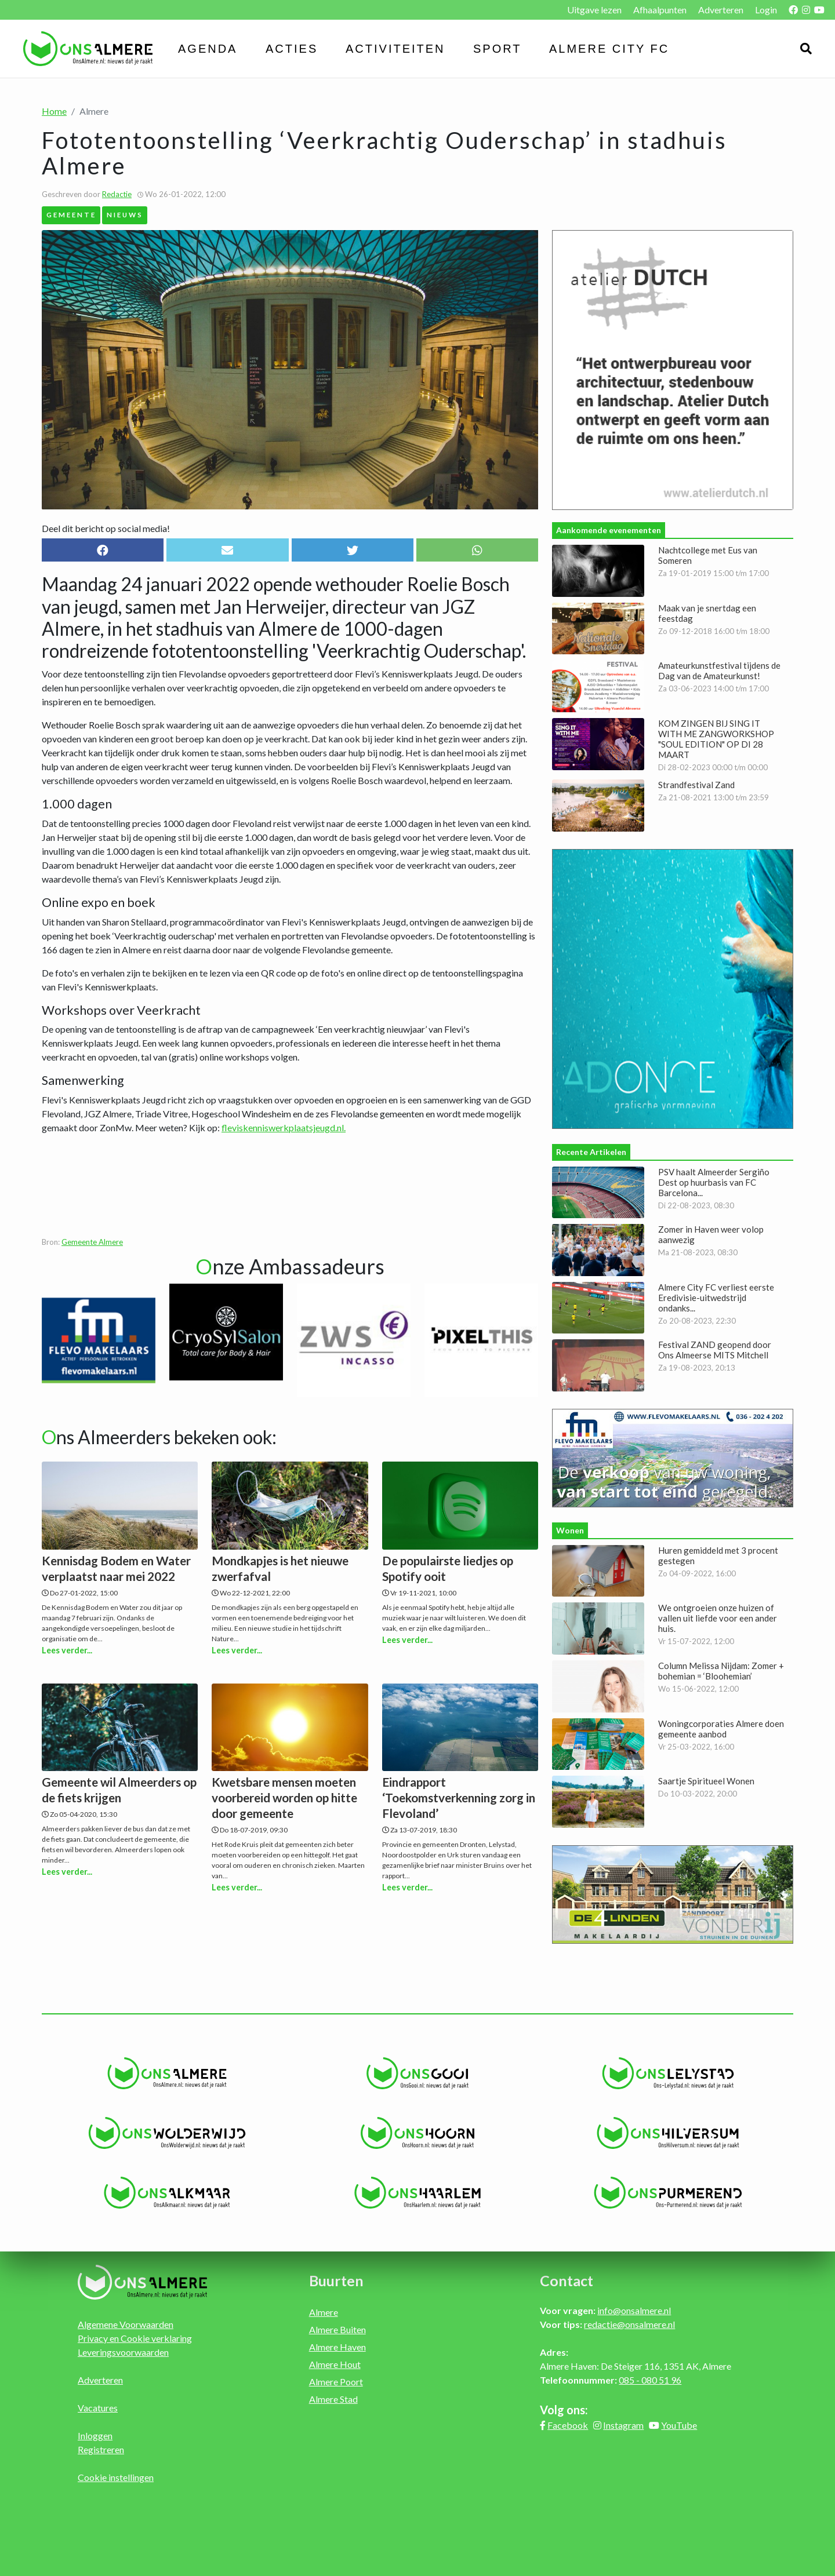  What do you see at coordinates (71, 214) in the screenshot?
I see `Gemeente` at bounding box center [71, 214].